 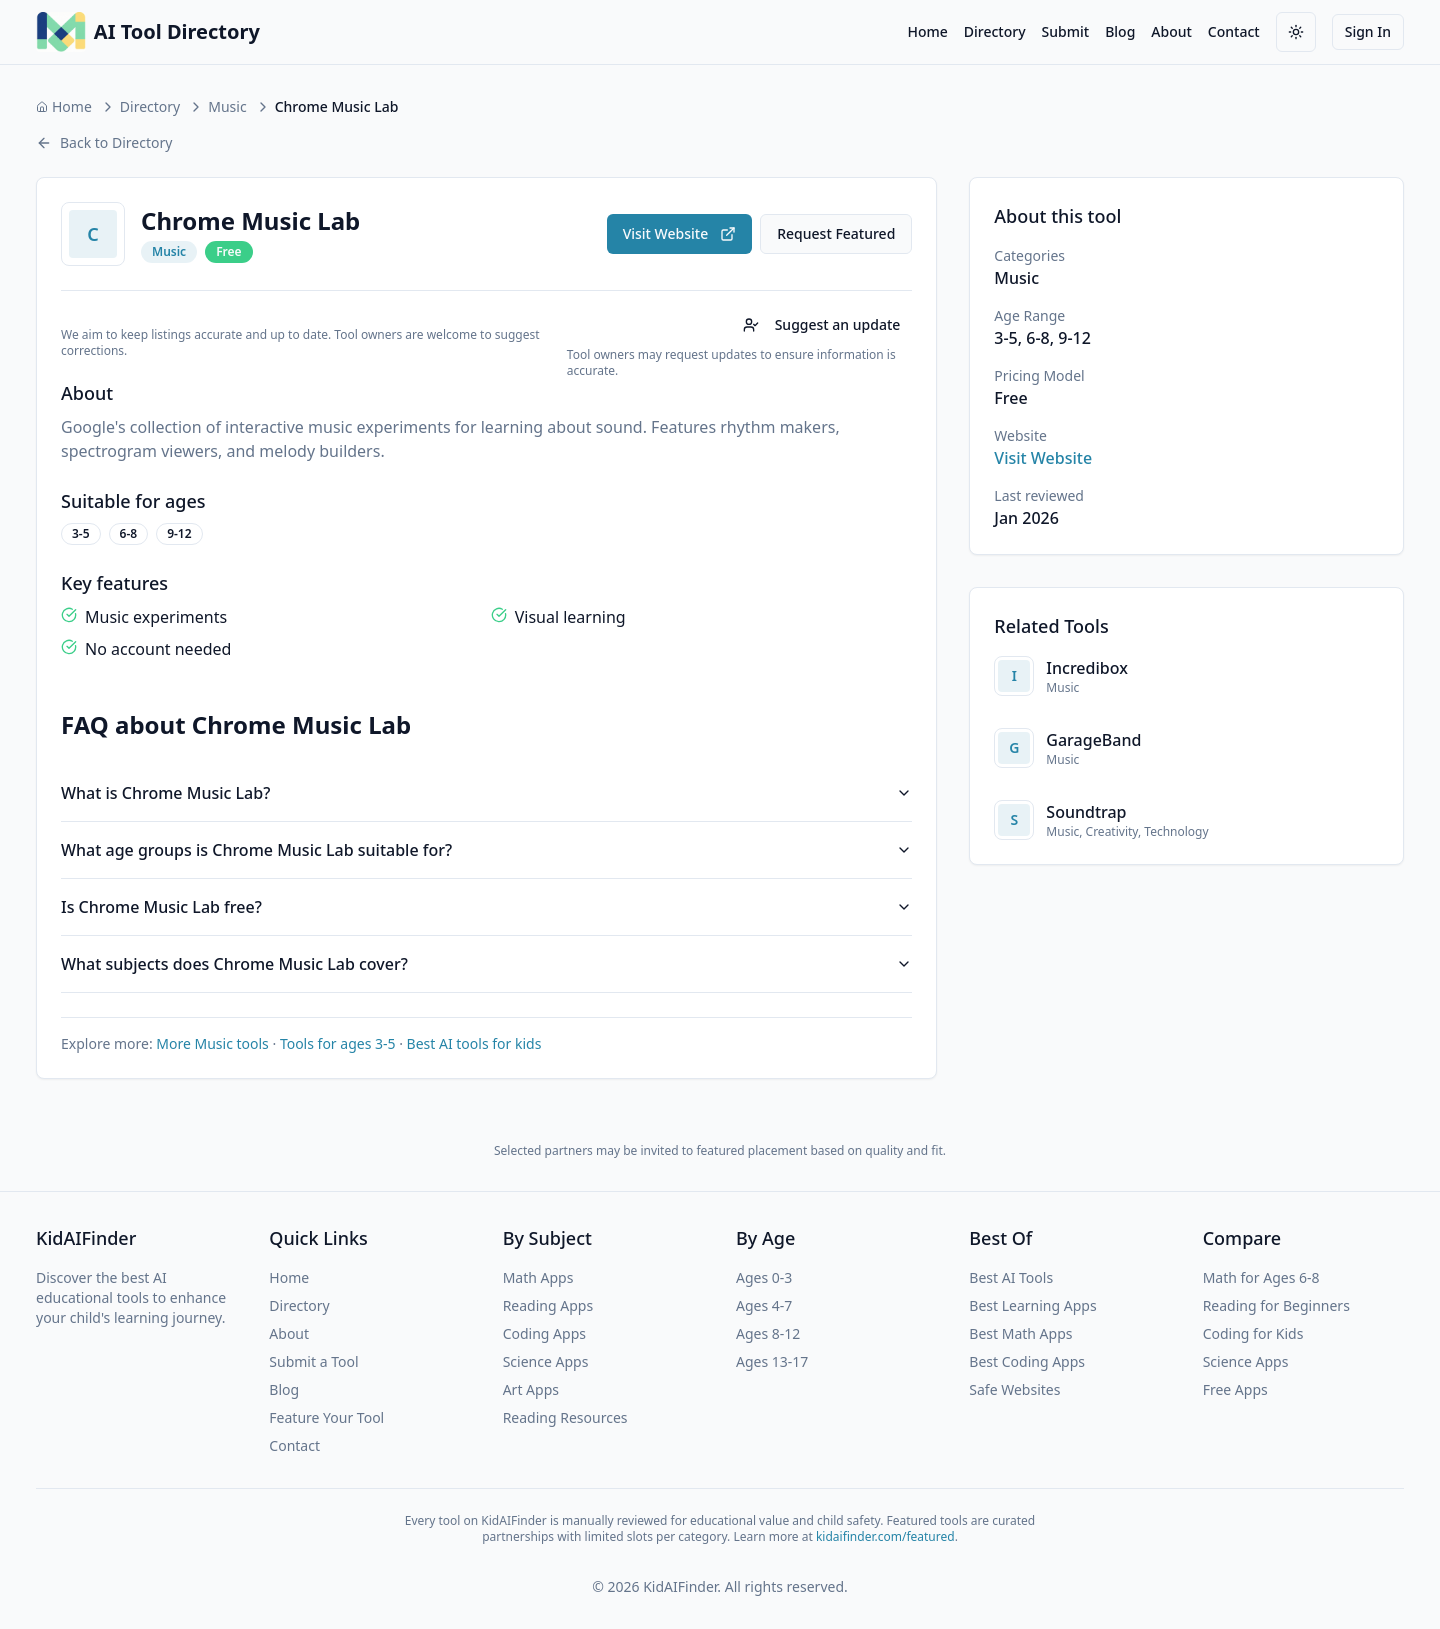 I want to click on Tools for ages 3-5, so click(x=338, y=1043).